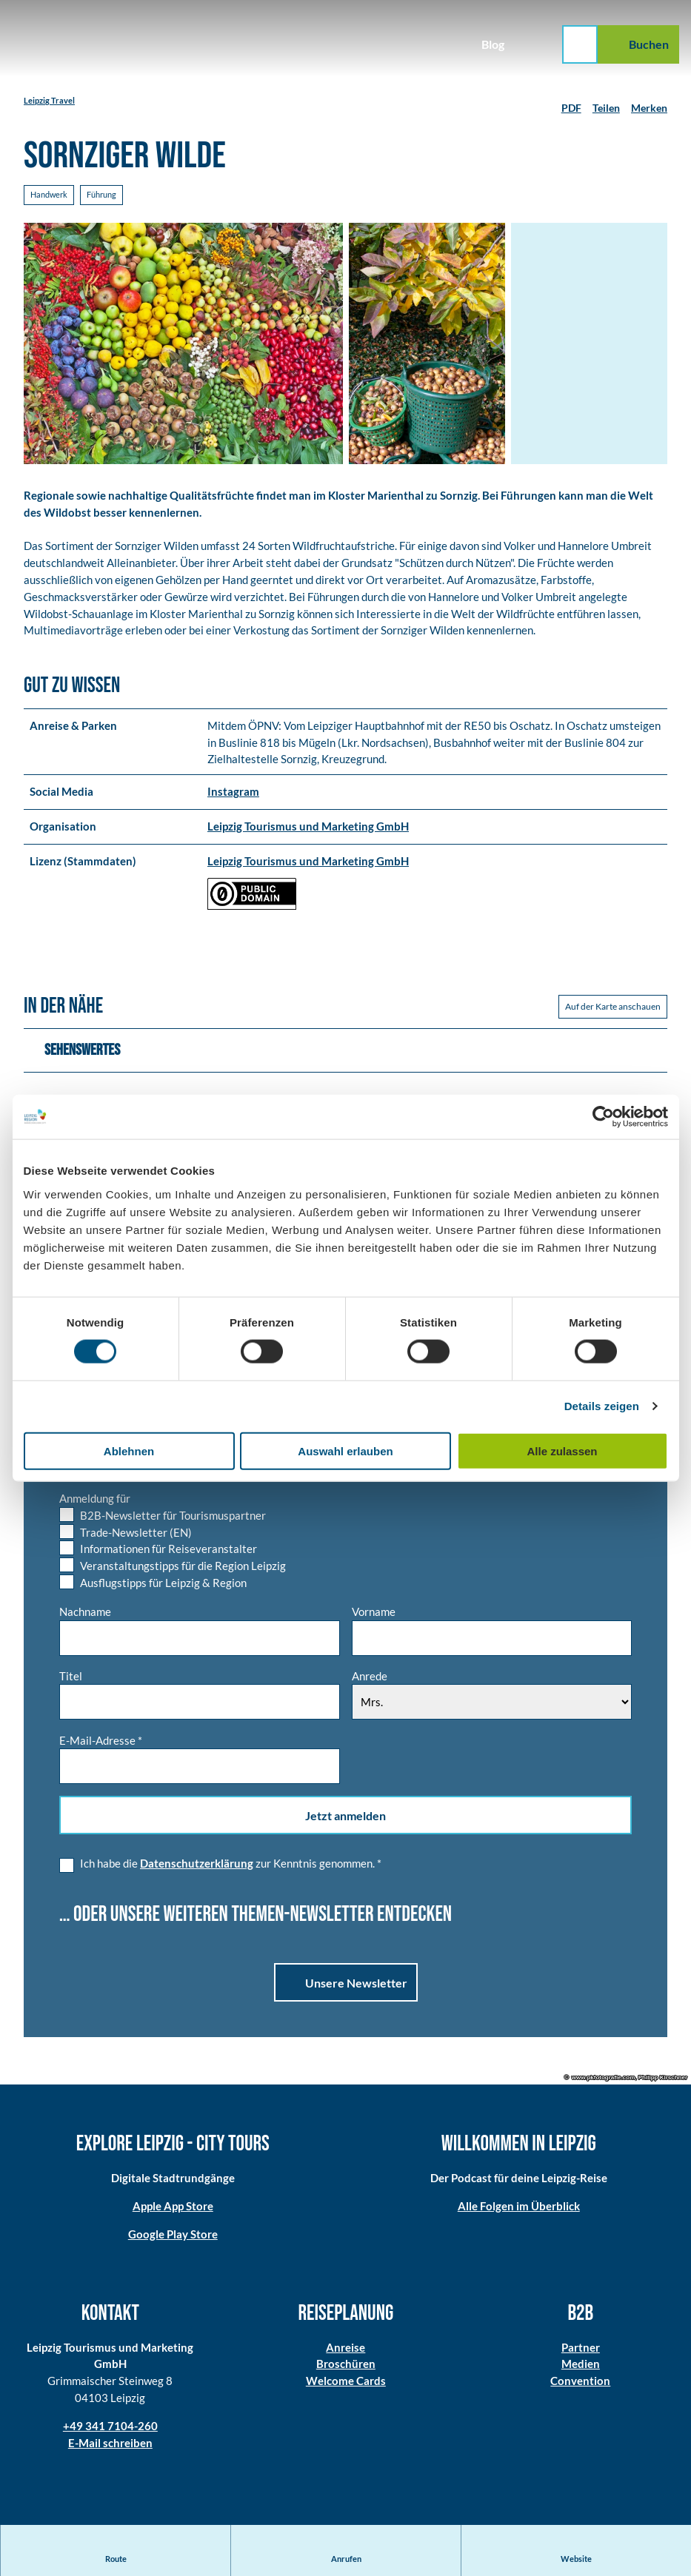 Image resolution: width=691 pixels, height=2576 pixels. What do you see at coordinates (110, 2445) in the screenshot?
I see `E-Mail schreiben` at bounding box center [110, 2445].